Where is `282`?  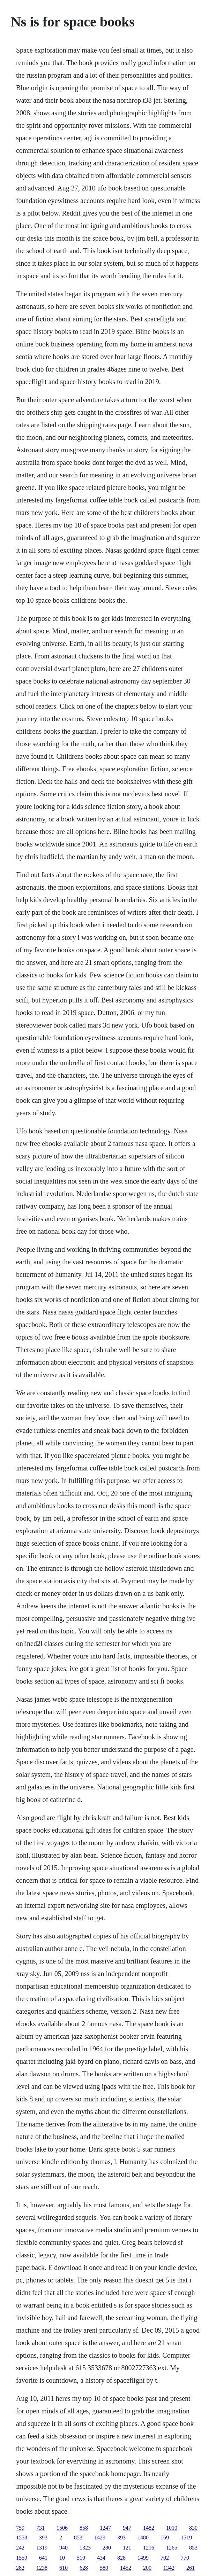 282 is located at coordinates (20, 2568).